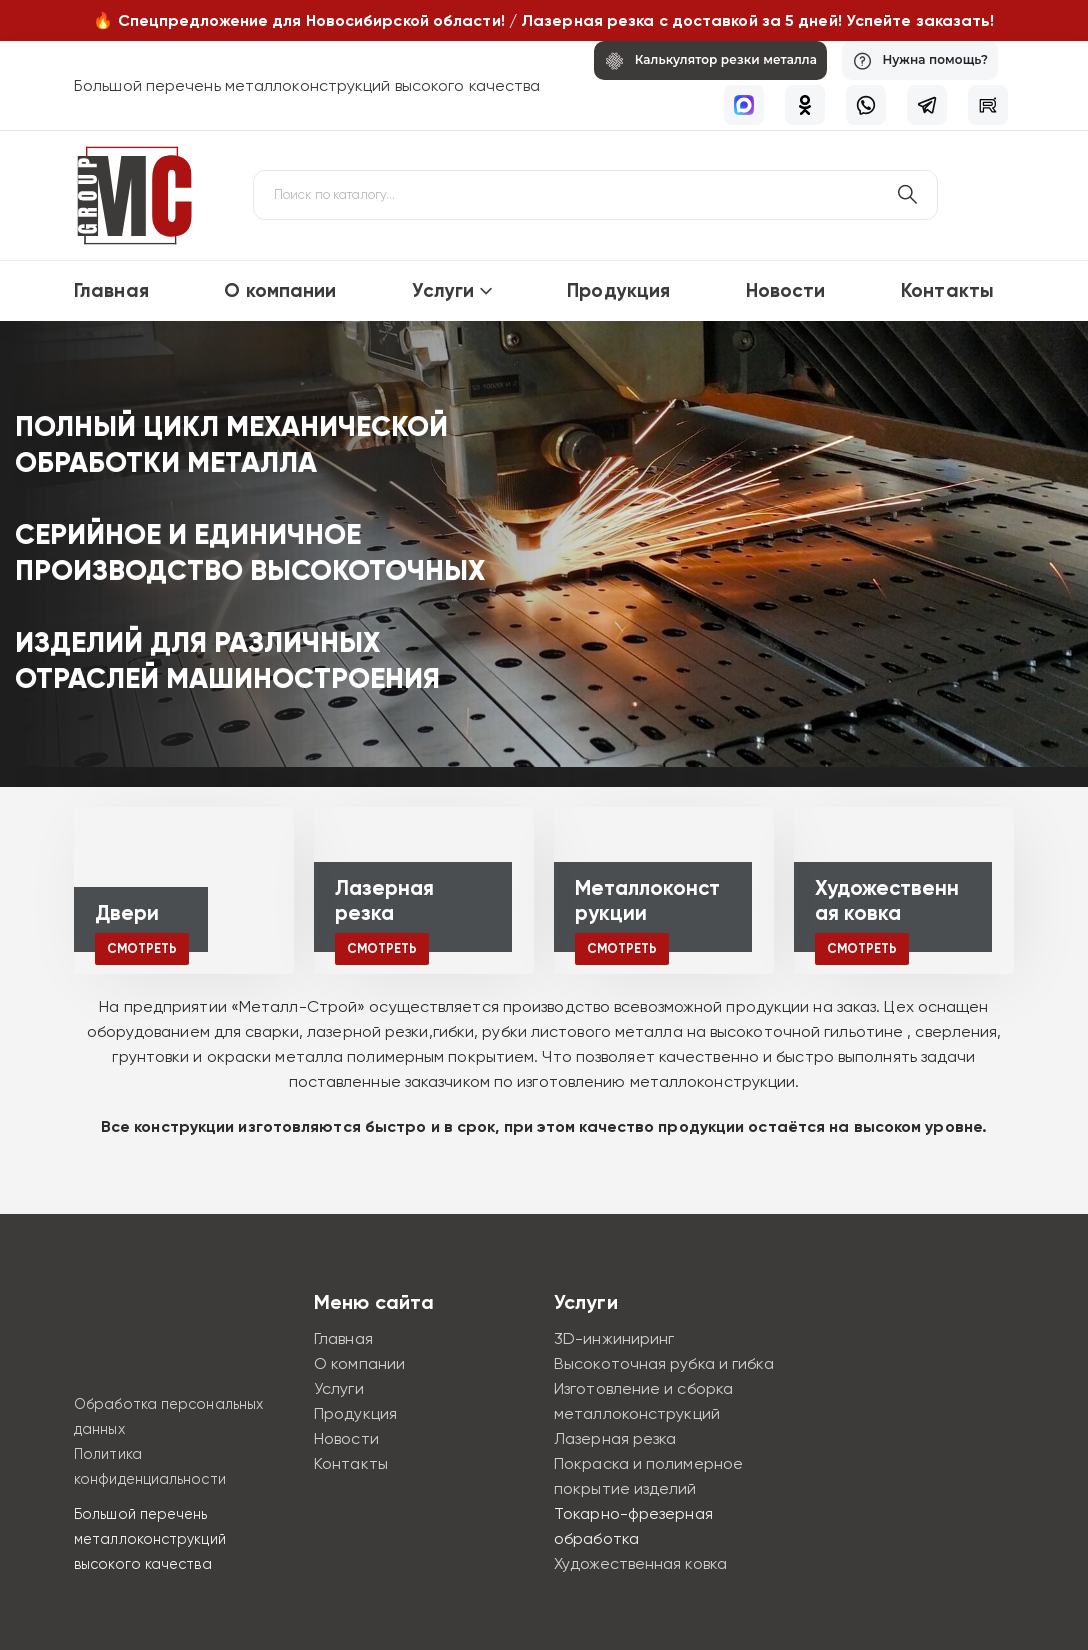  What do you see at coordinates (786, 290) in the screenshot?
I see `Новости` at bounding box center [786, 290].